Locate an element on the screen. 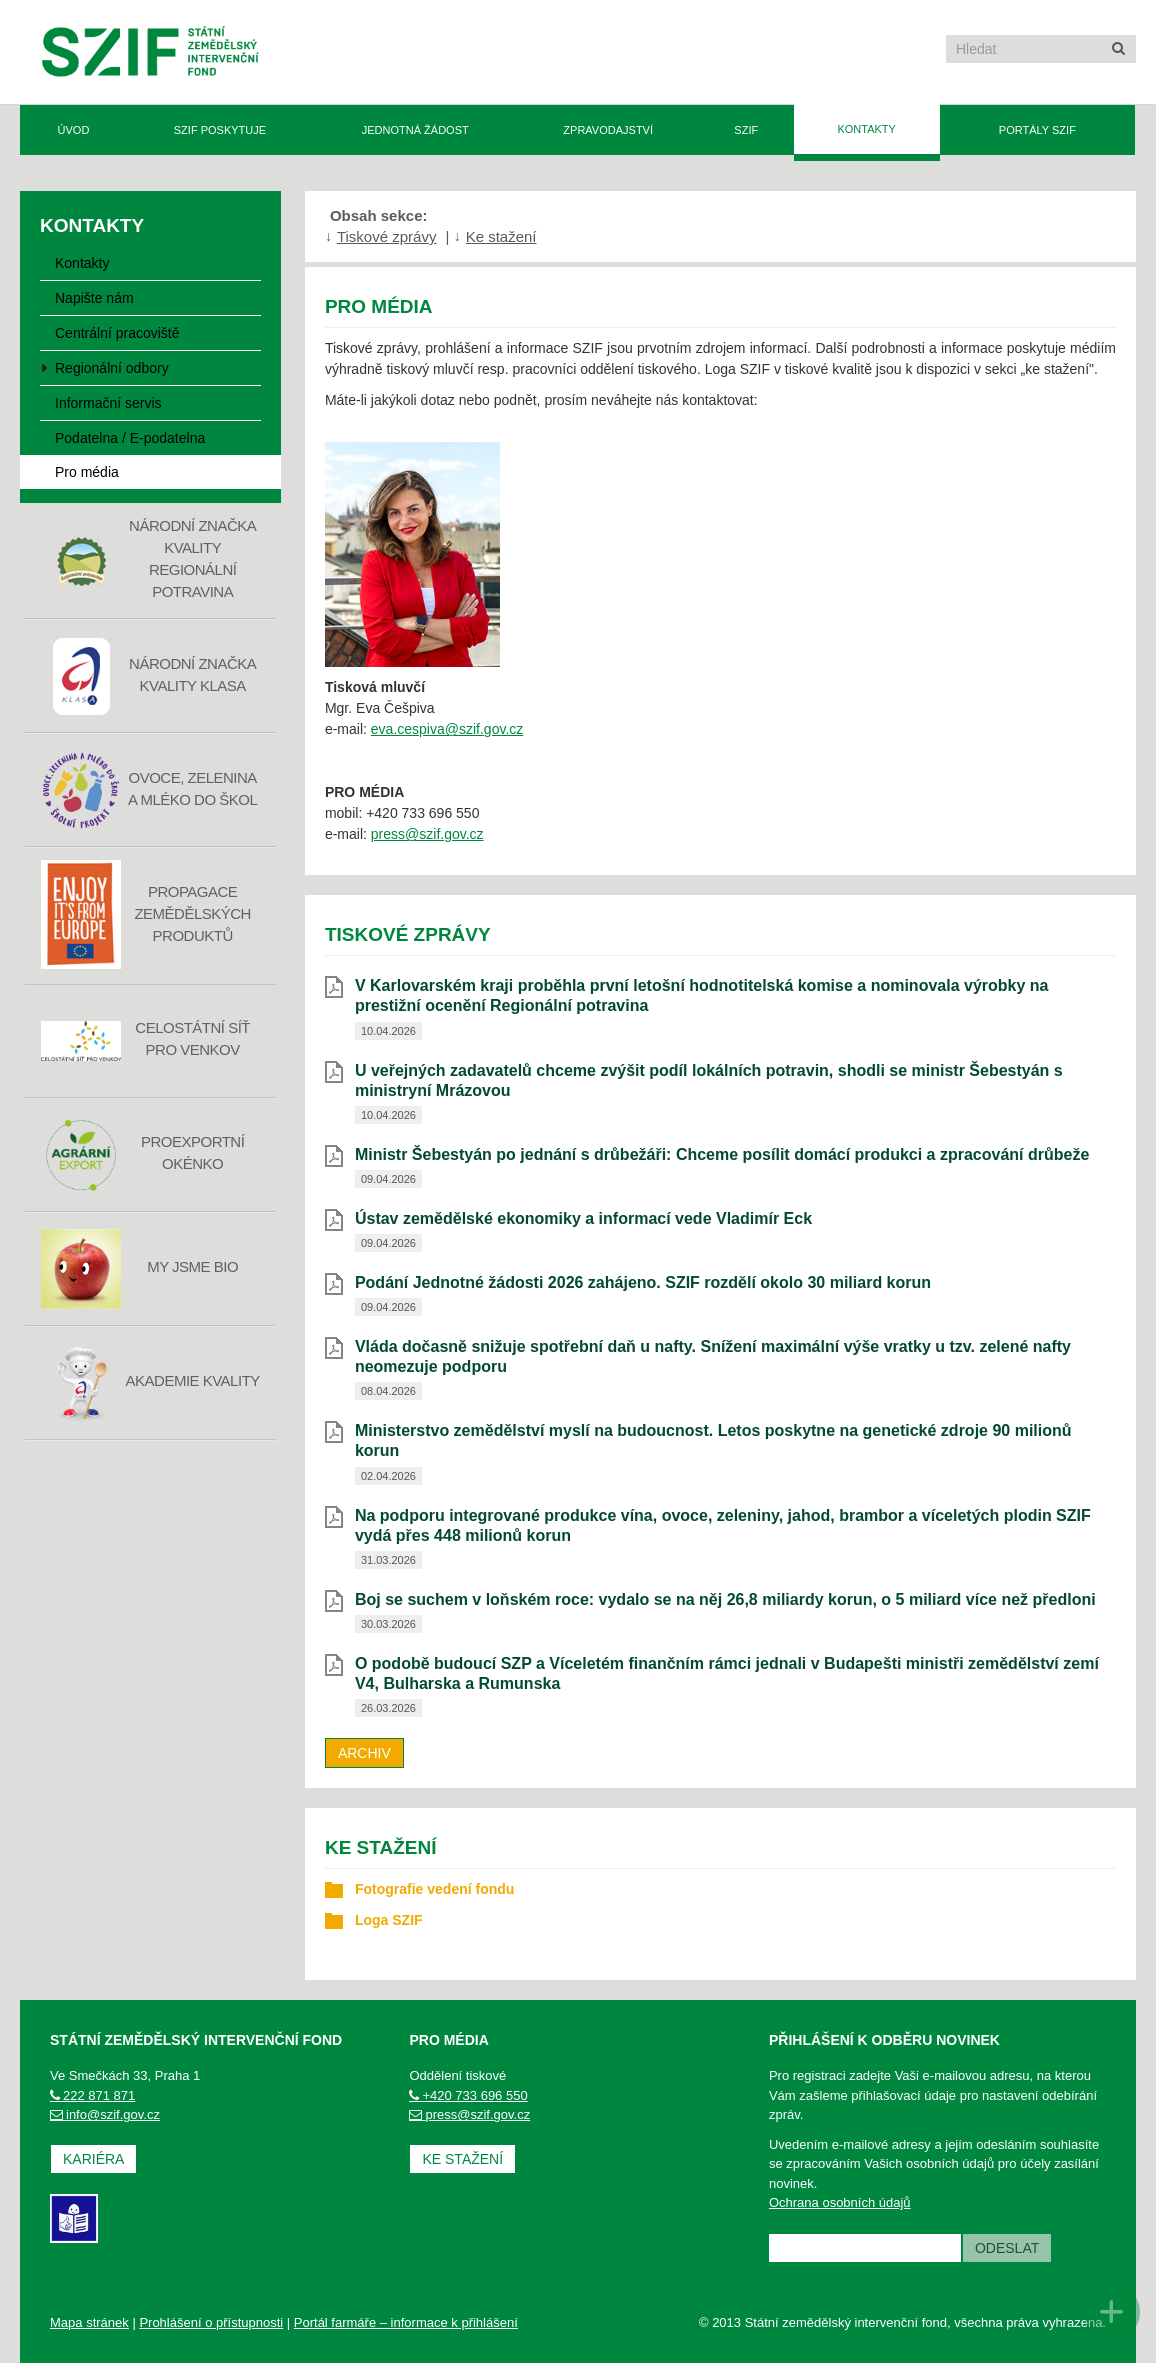 This screenshot has height=2363, width=1156. Informační servis is located at coordinates (108, 403).